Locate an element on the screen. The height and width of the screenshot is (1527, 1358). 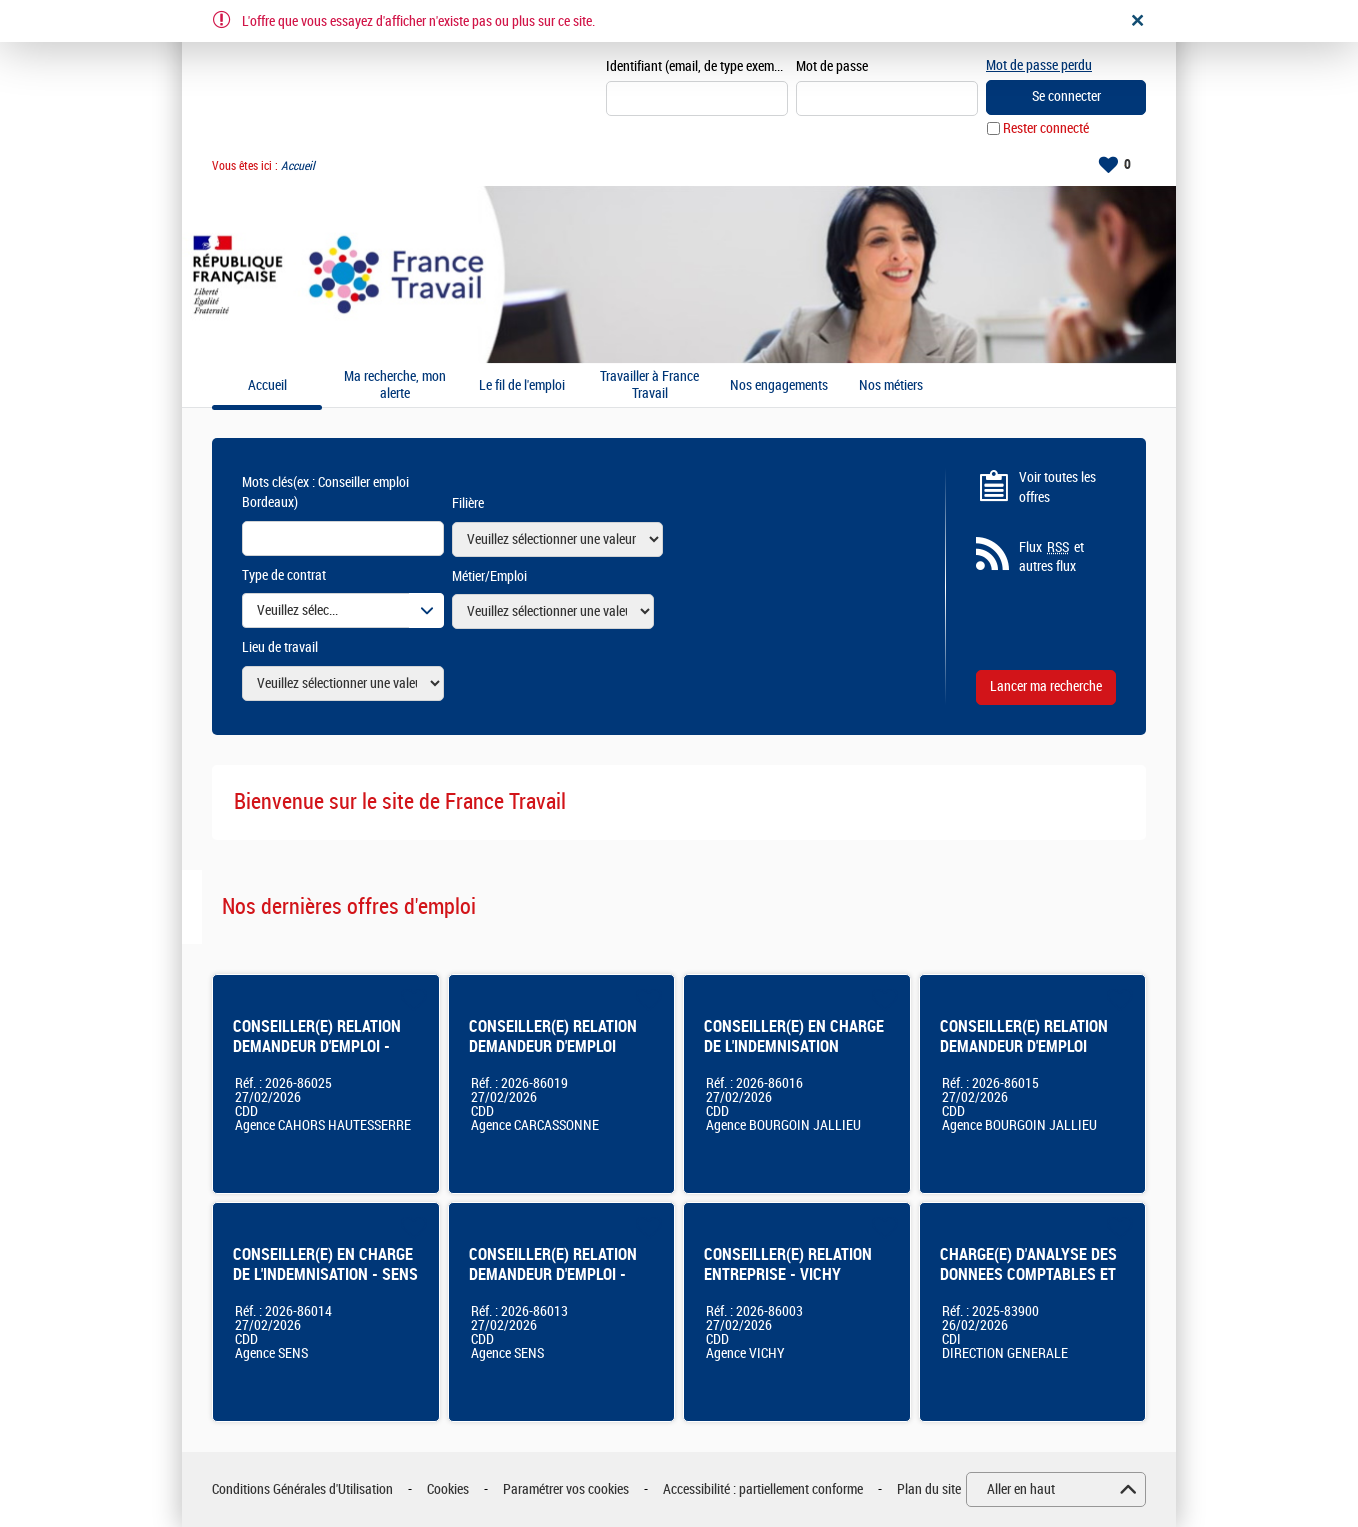
Conditions Générales d'Utilisation is located at coordinates (302, 1489).